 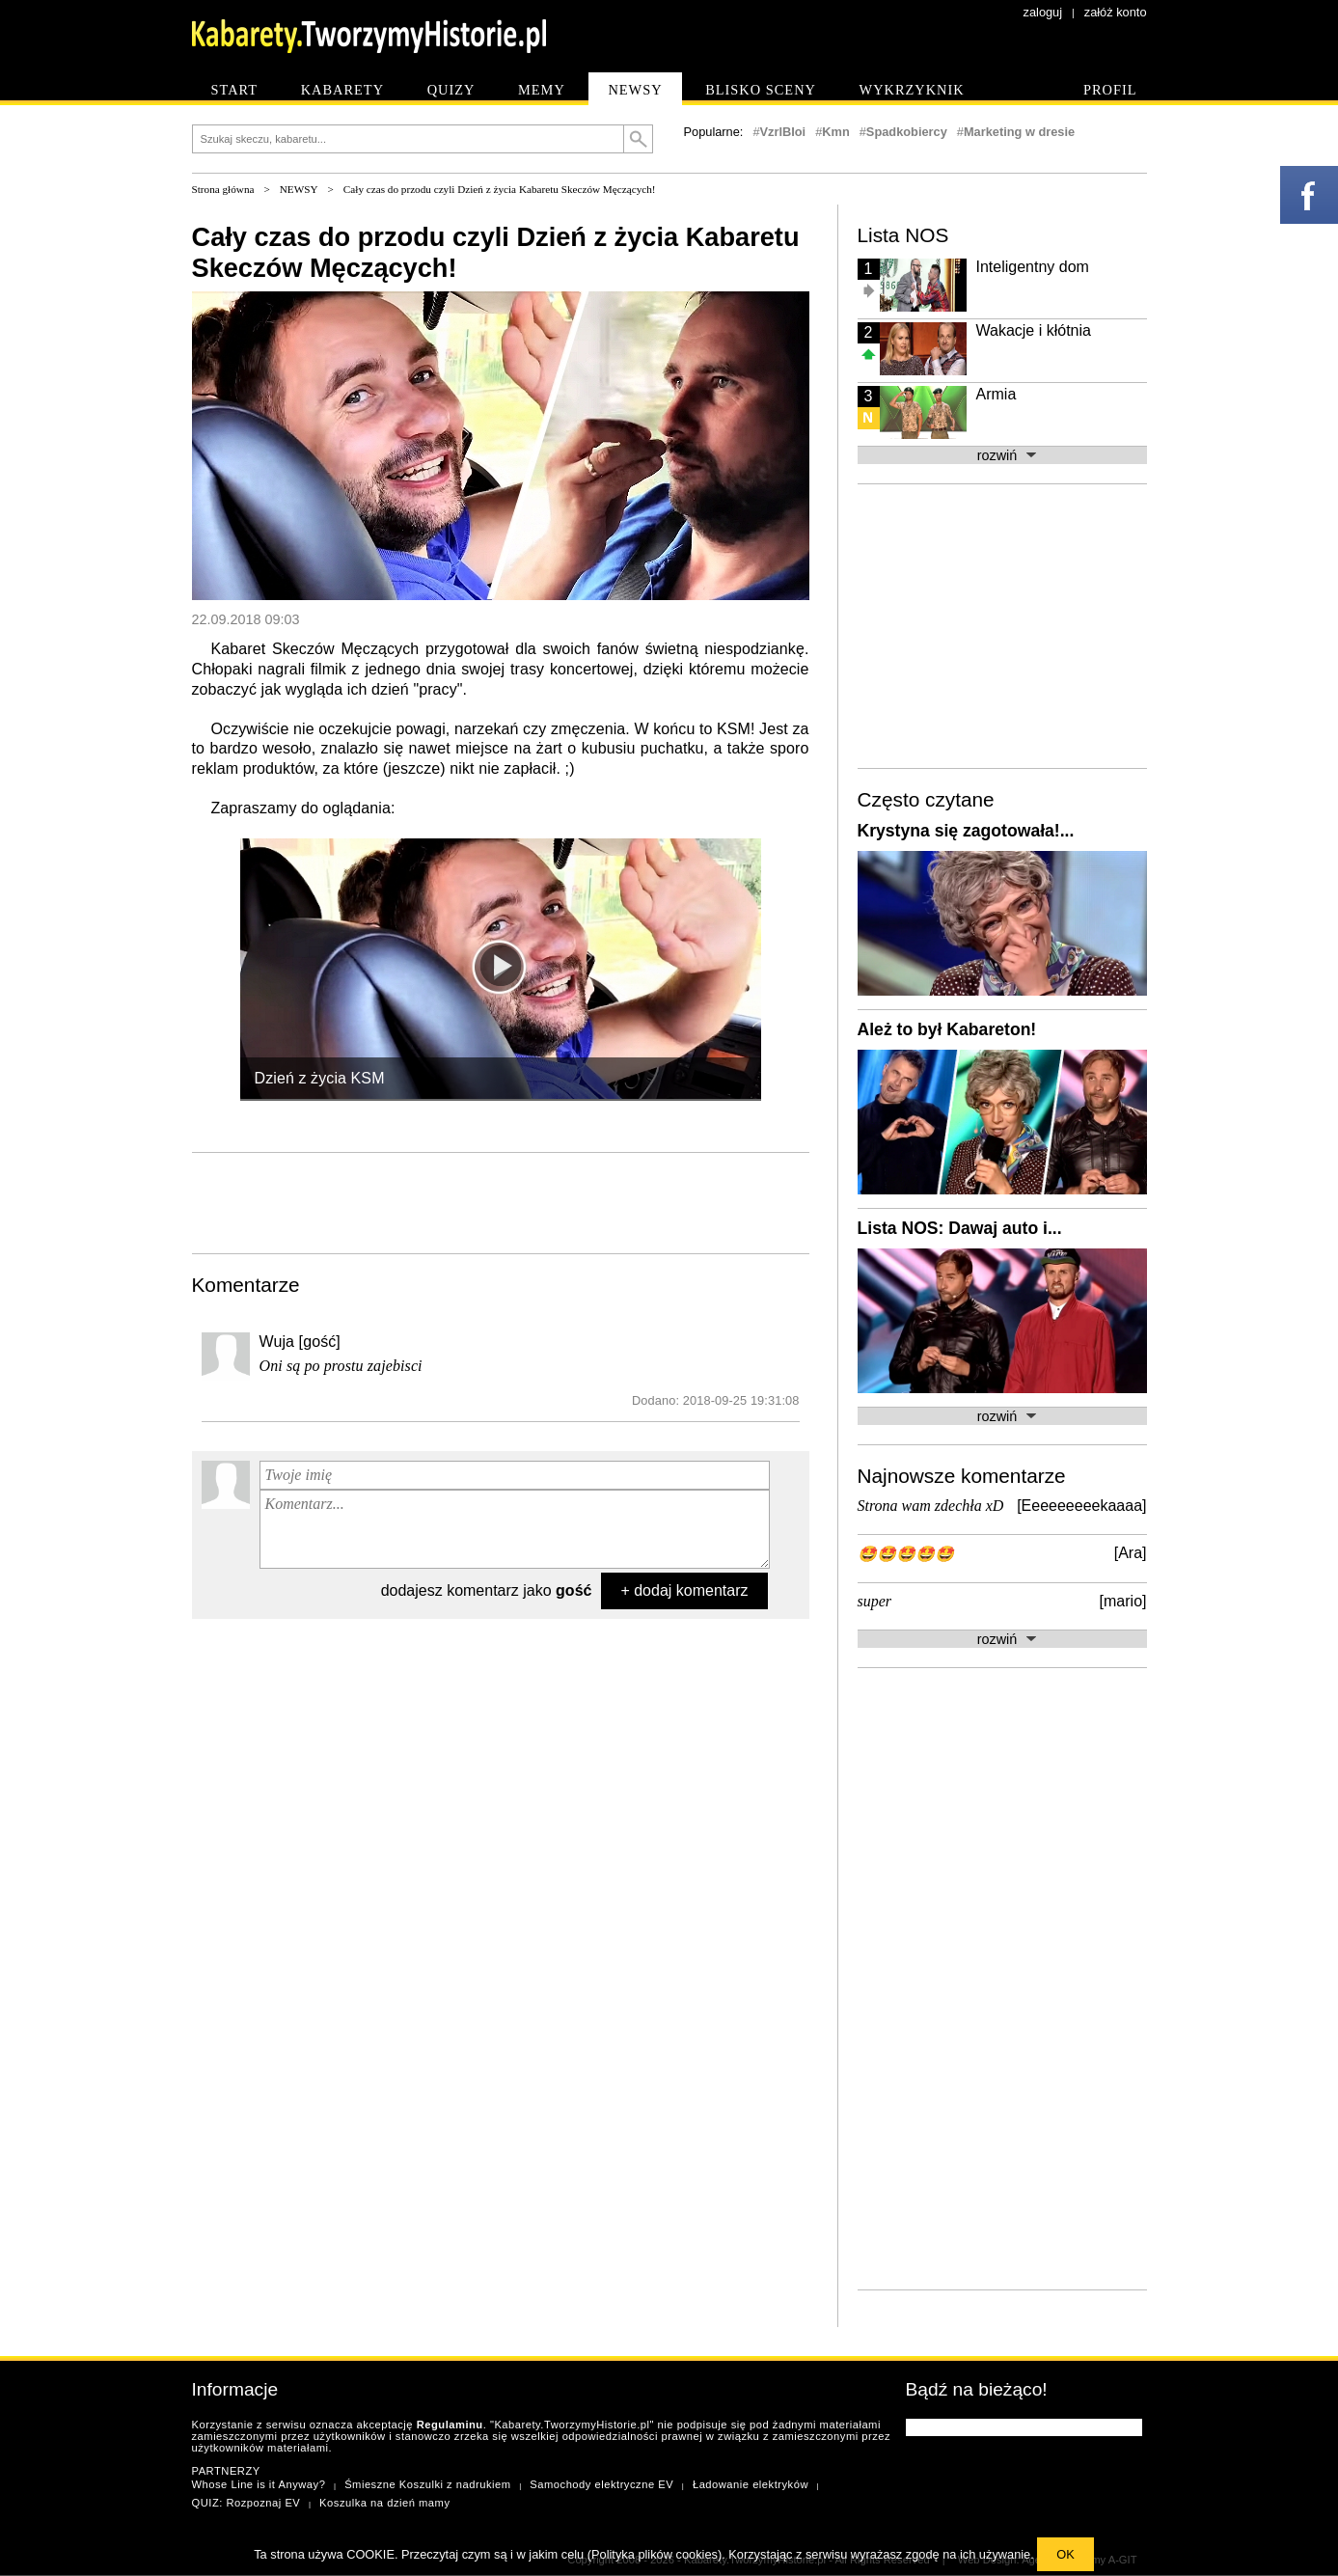 I want to click on VzrlBIoi, so click(x=783, y=131).